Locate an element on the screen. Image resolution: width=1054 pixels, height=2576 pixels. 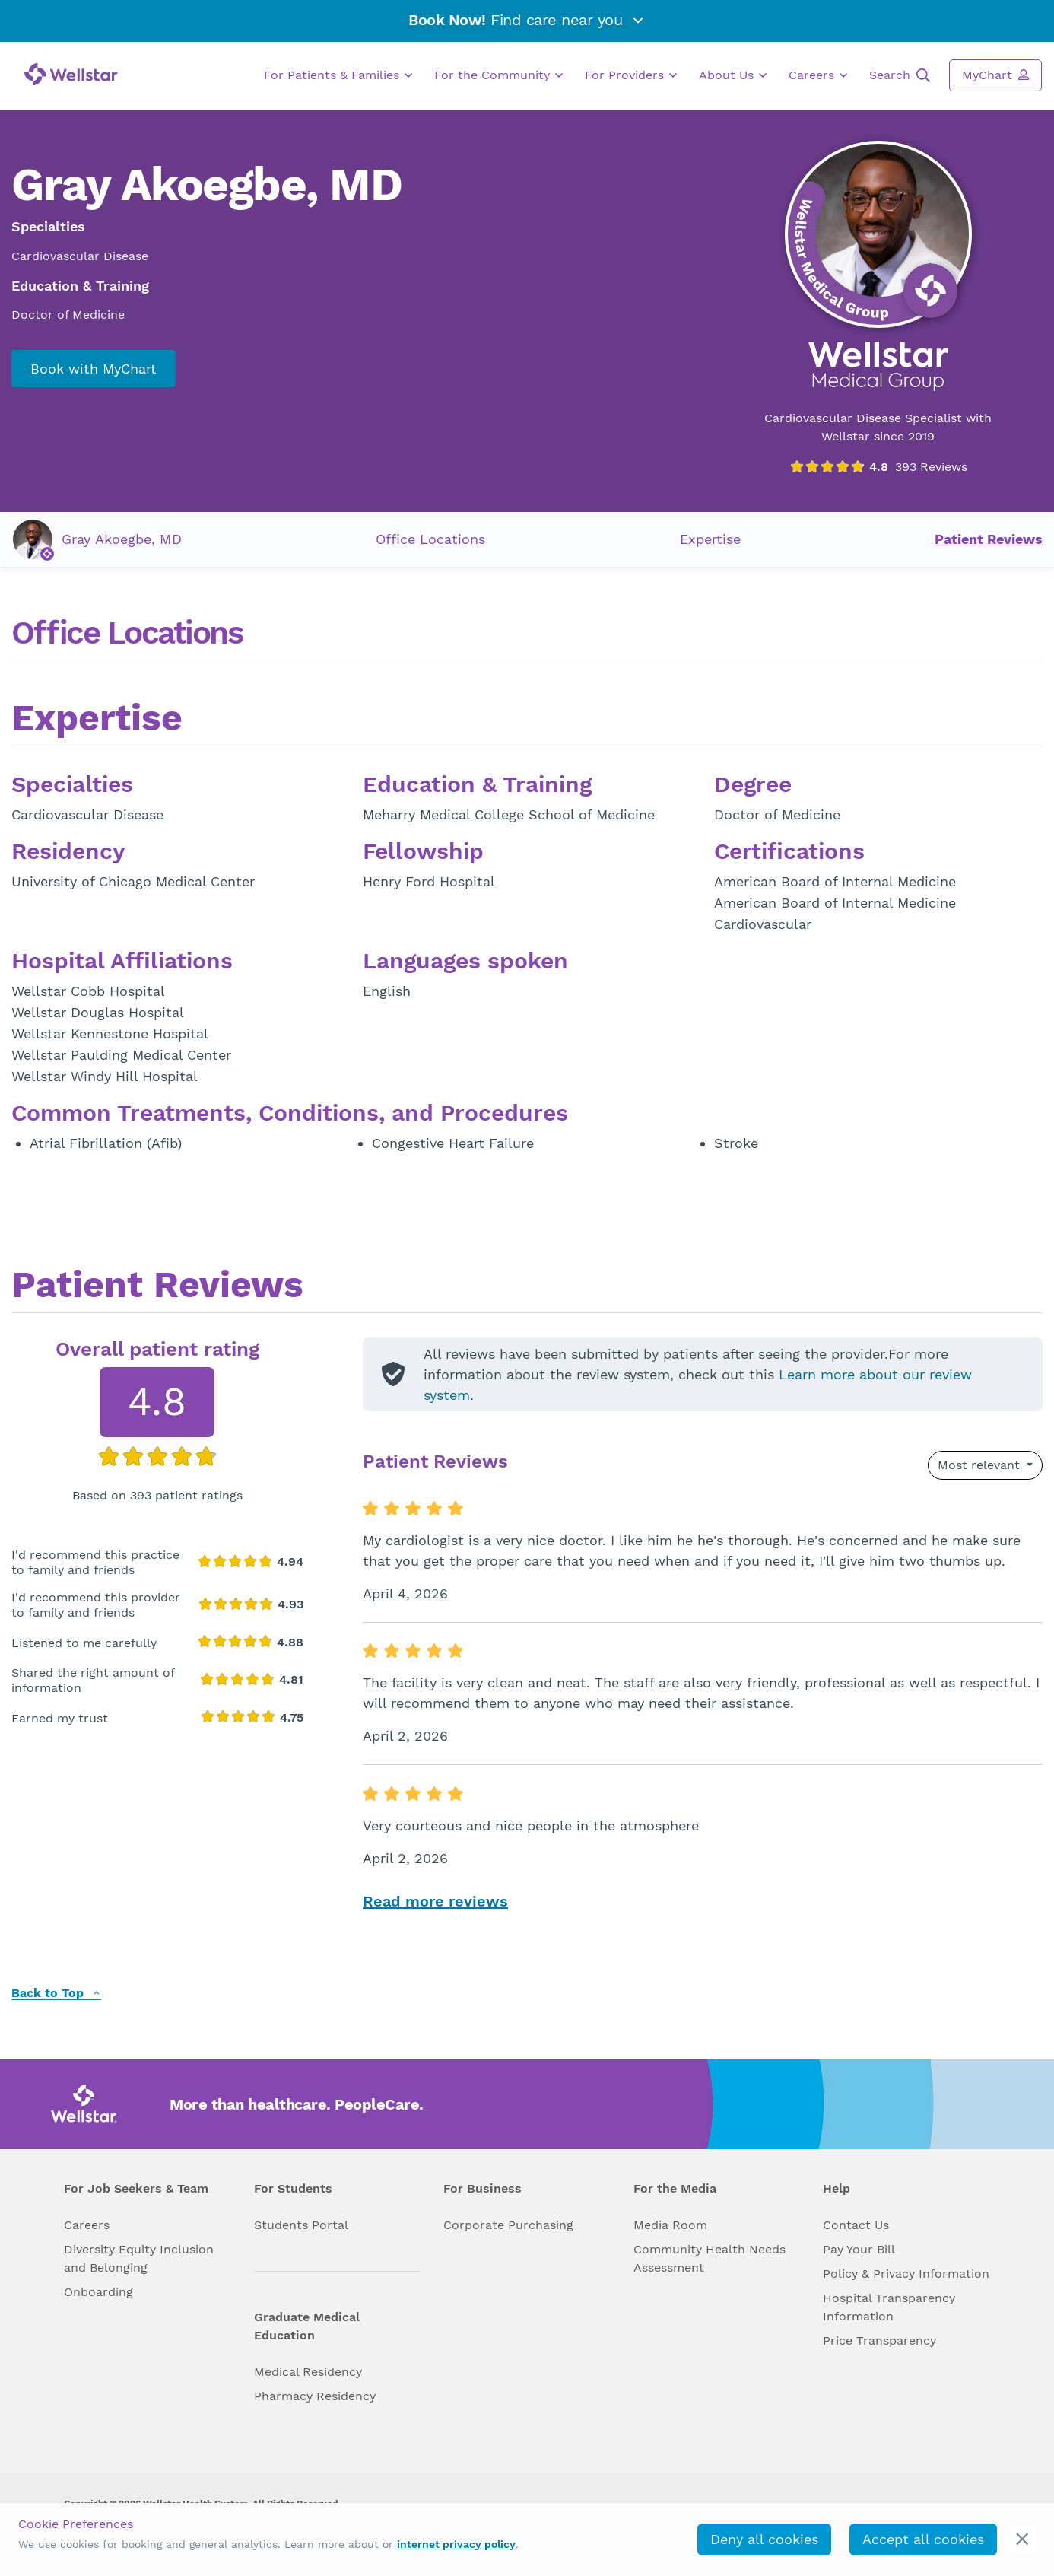
Careers is located at coordinates (818, 75).